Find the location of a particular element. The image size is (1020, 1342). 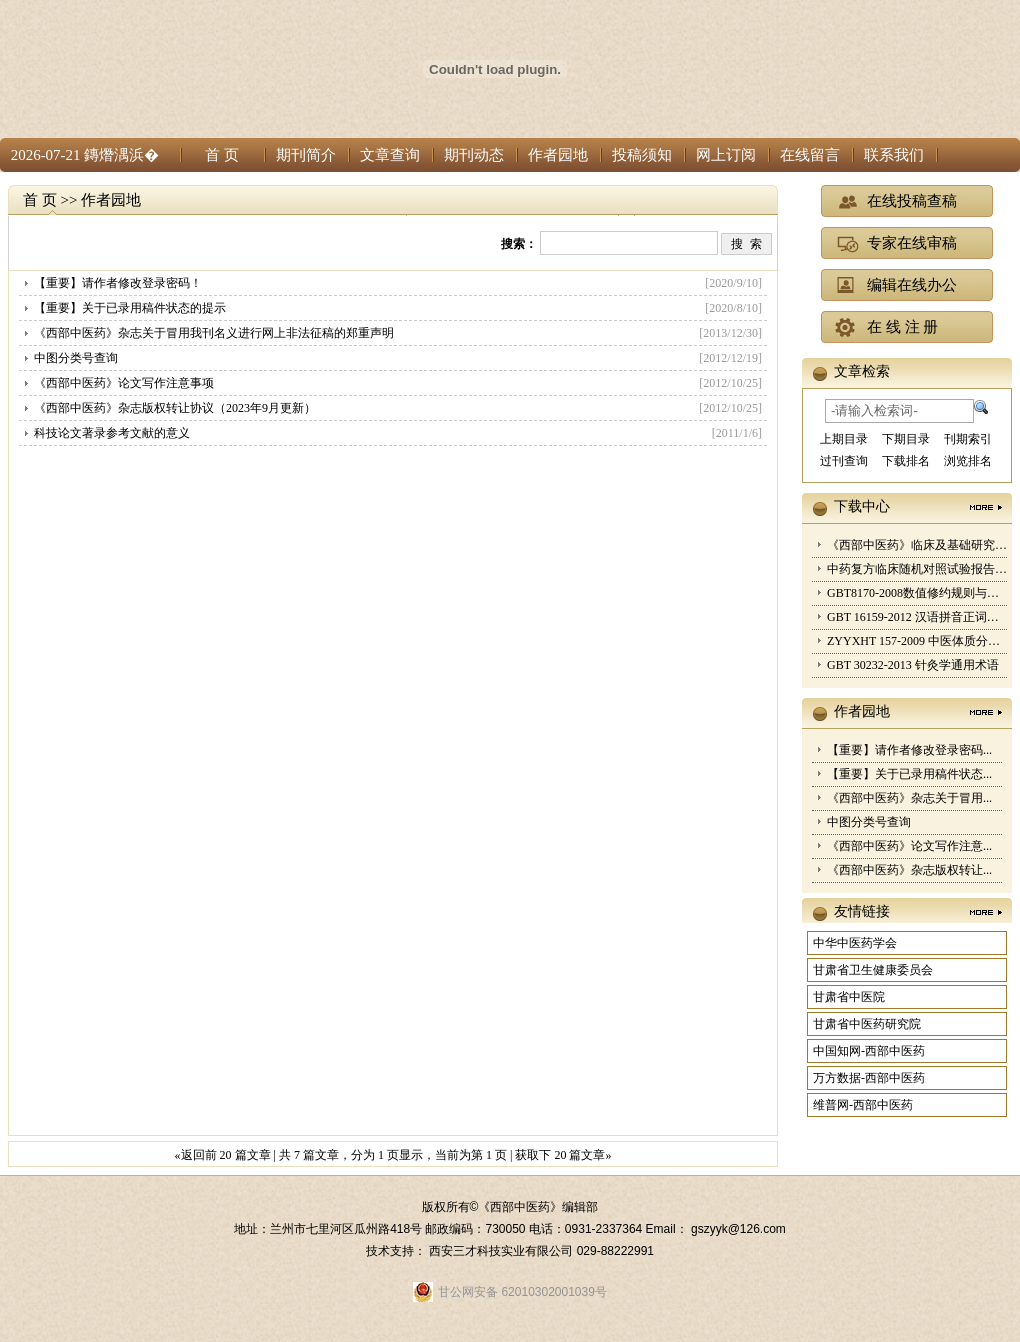

万方数据-西部中医药 is located at coordinates (869, 1078).